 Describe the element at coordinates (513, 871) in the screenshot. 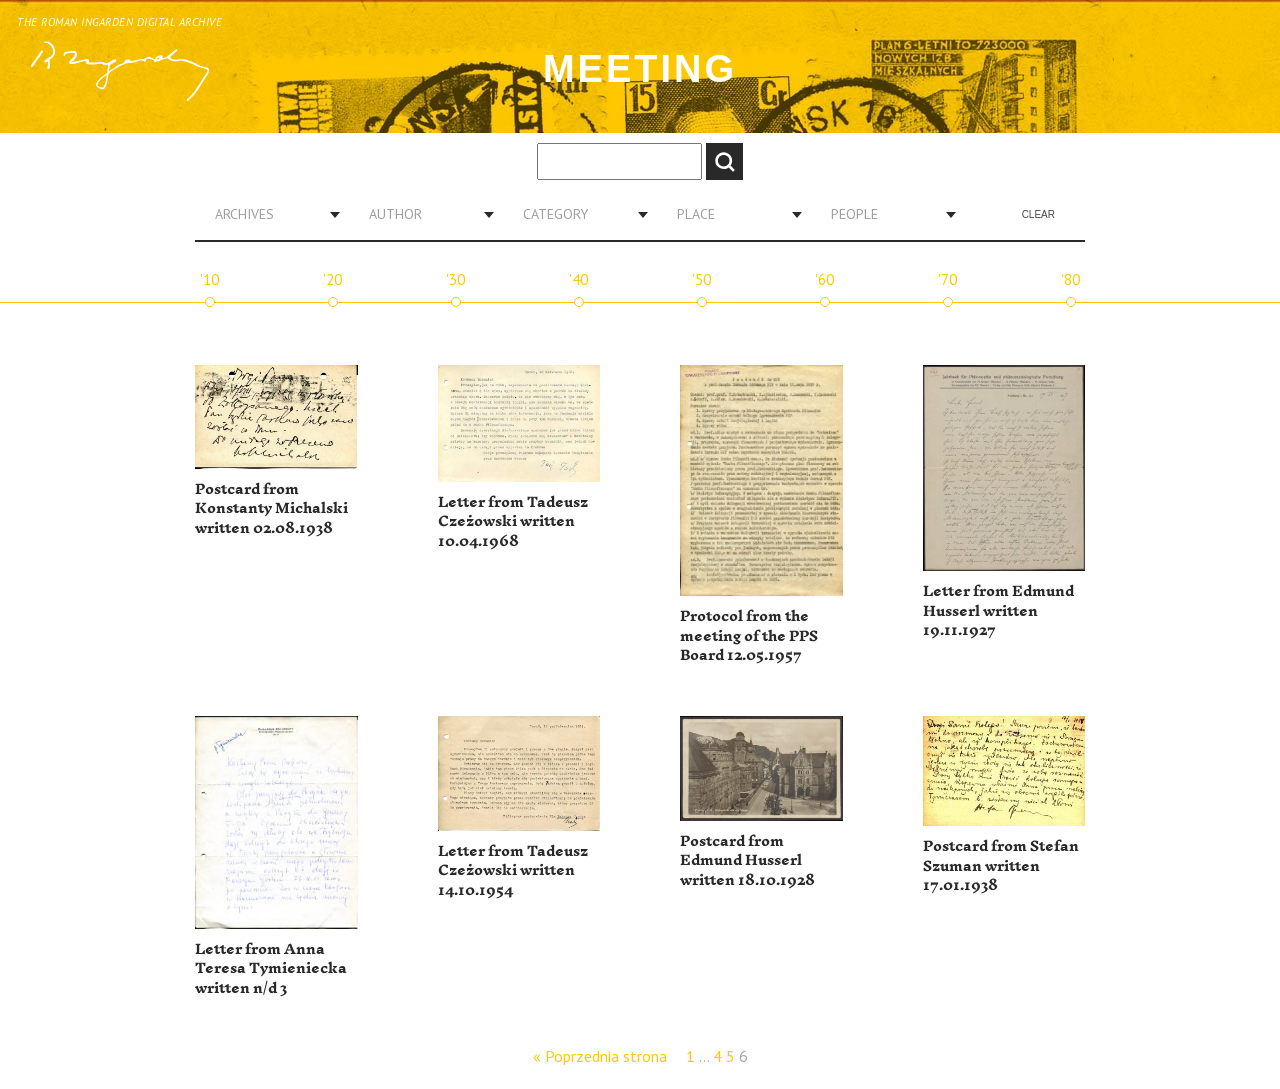

I see `Letter from Tadeusz Czeżowski written 14.10.1954` at that location.